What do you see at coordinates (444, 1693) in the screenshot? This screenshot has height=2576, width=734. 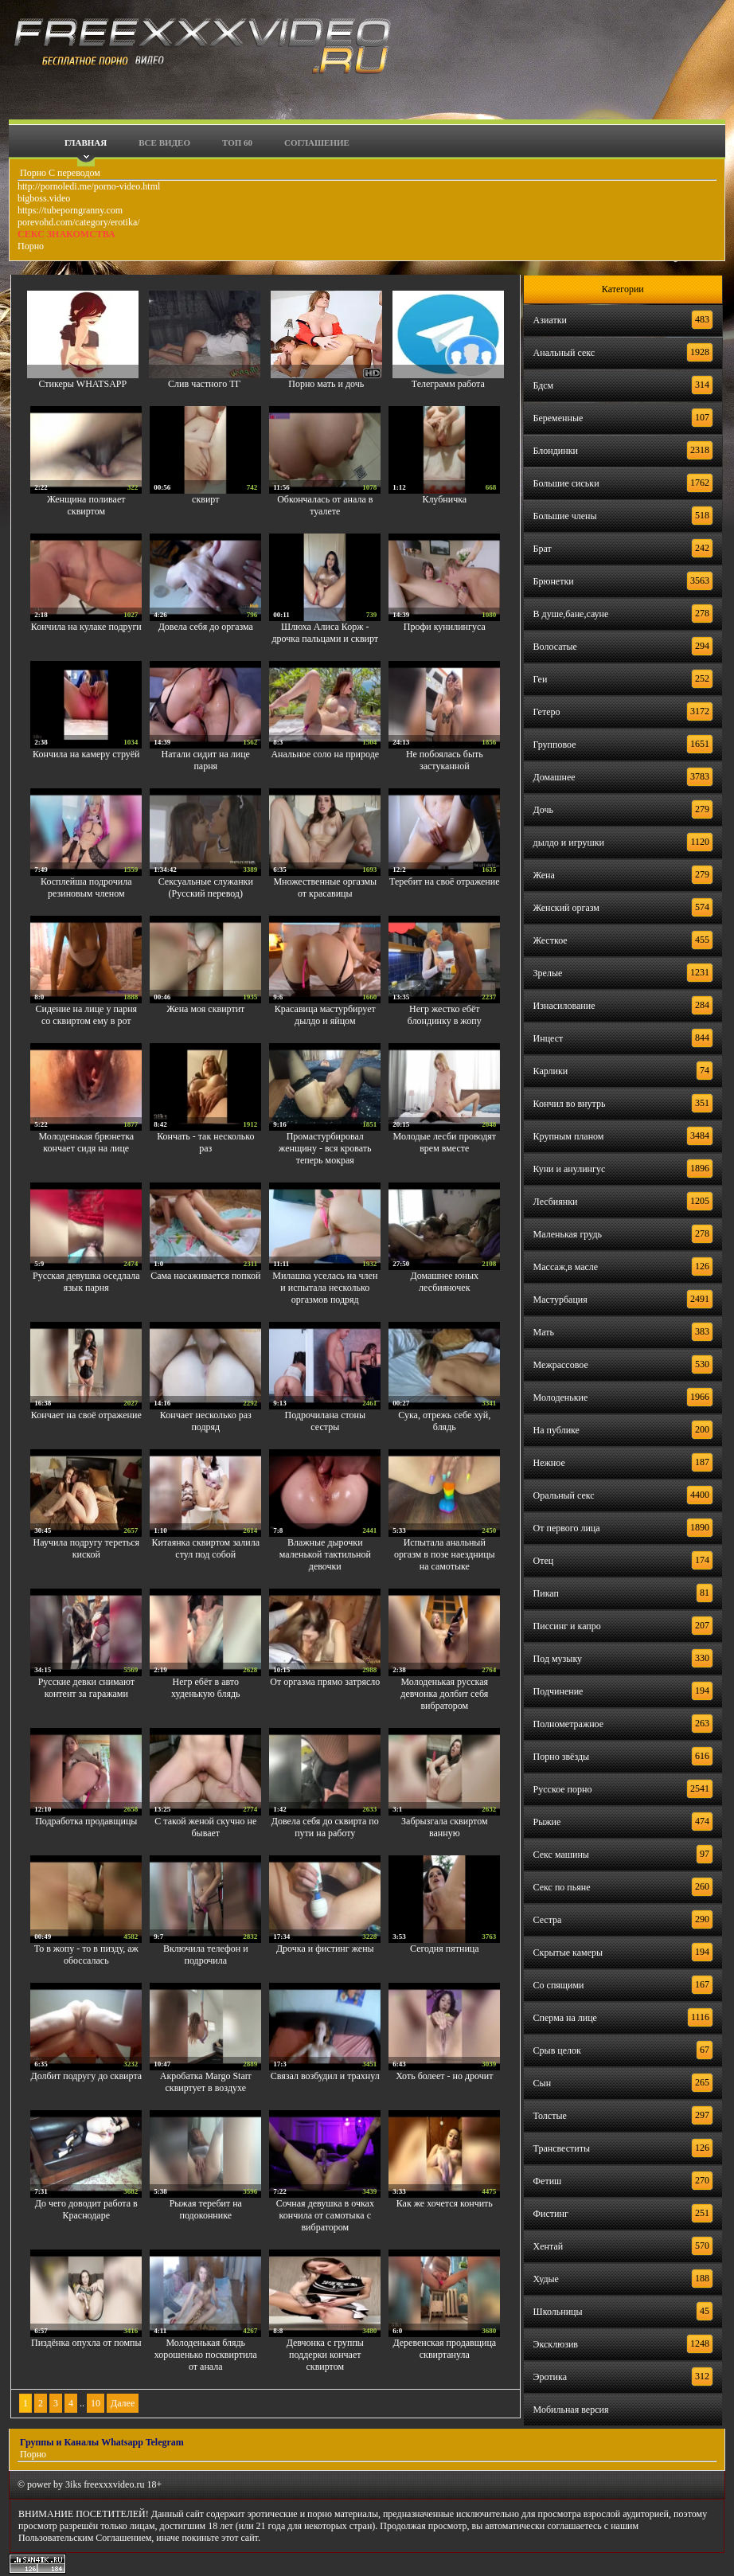 I see `Молоденькая русская девчонка долбит себя вибратором` at bounding box center [444, 1693].